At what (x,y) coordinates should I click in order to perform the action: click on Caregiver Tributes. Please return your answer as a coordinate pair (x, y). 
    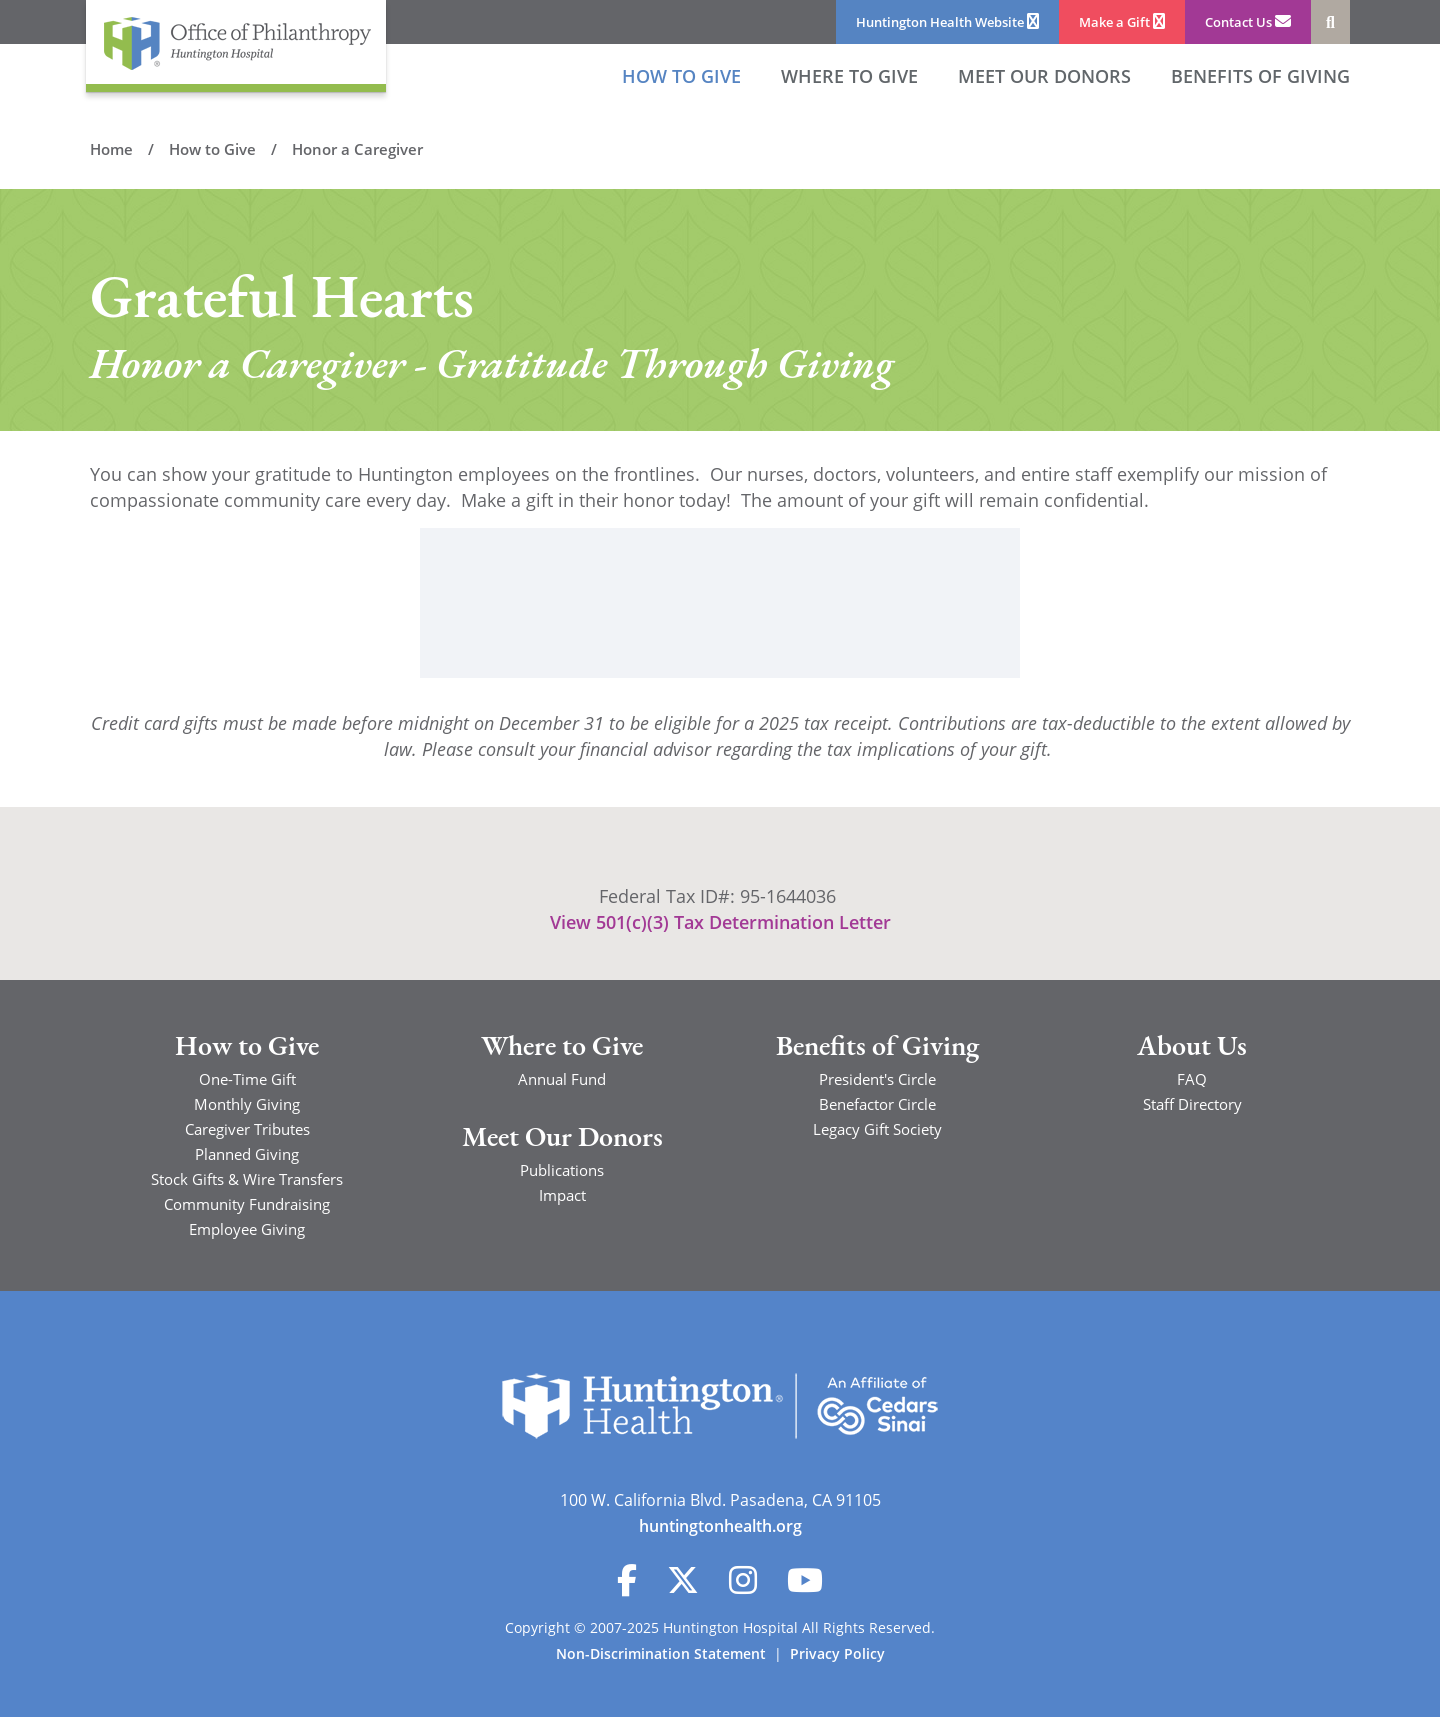
    Looking at the image, I should click on (247, 1129).